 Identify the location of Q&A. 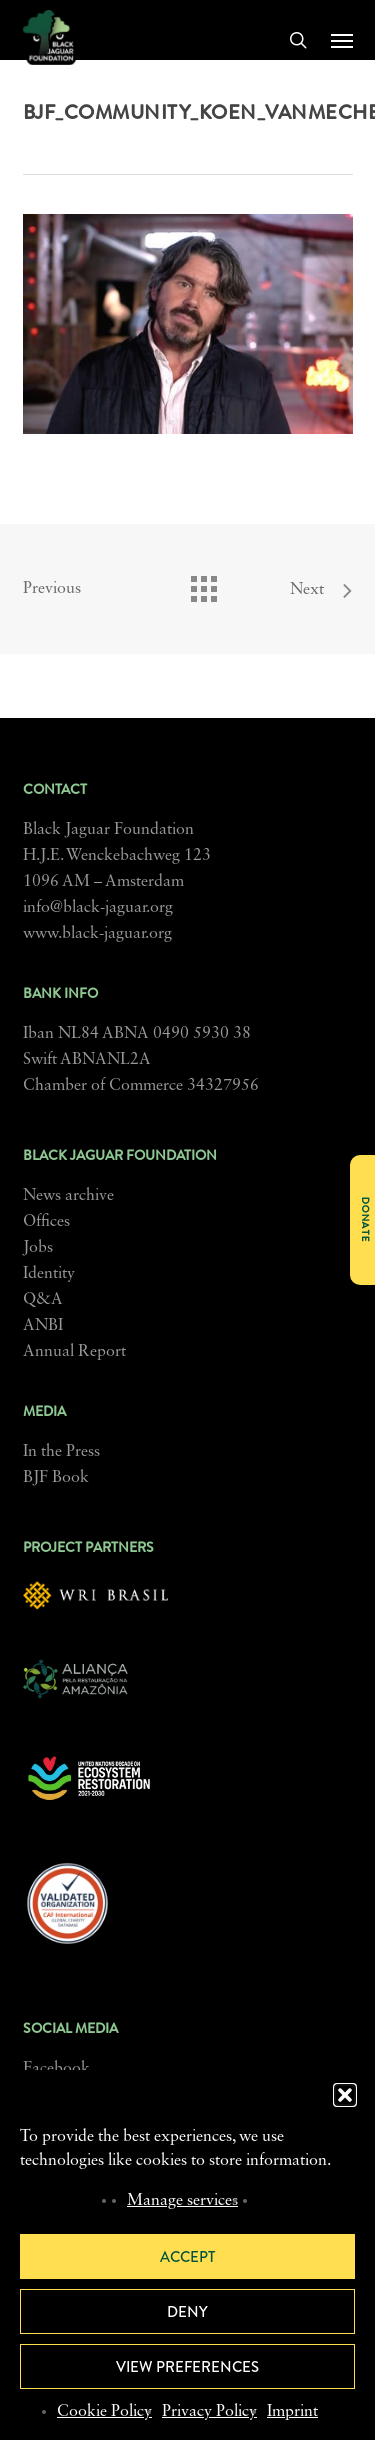
(43, 1300).